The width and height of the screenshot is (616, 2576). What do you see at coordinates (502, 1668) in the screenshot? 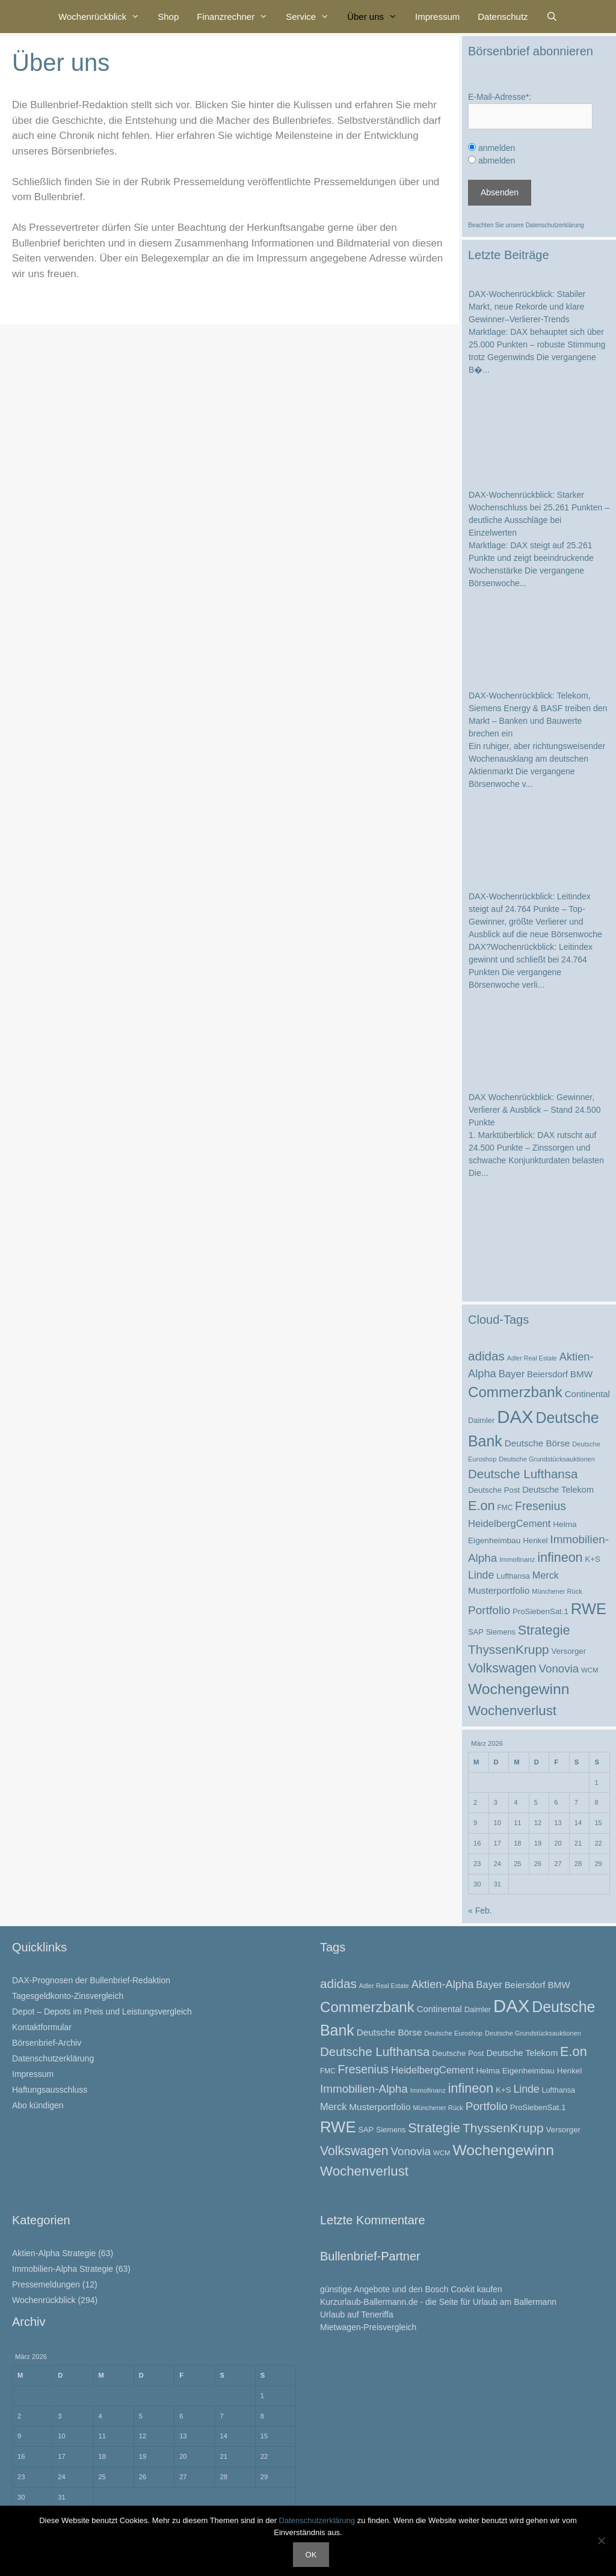
I see `Volkswagen [Volkswagen (66 Einträge)]` at bounding box center [502, 1668].